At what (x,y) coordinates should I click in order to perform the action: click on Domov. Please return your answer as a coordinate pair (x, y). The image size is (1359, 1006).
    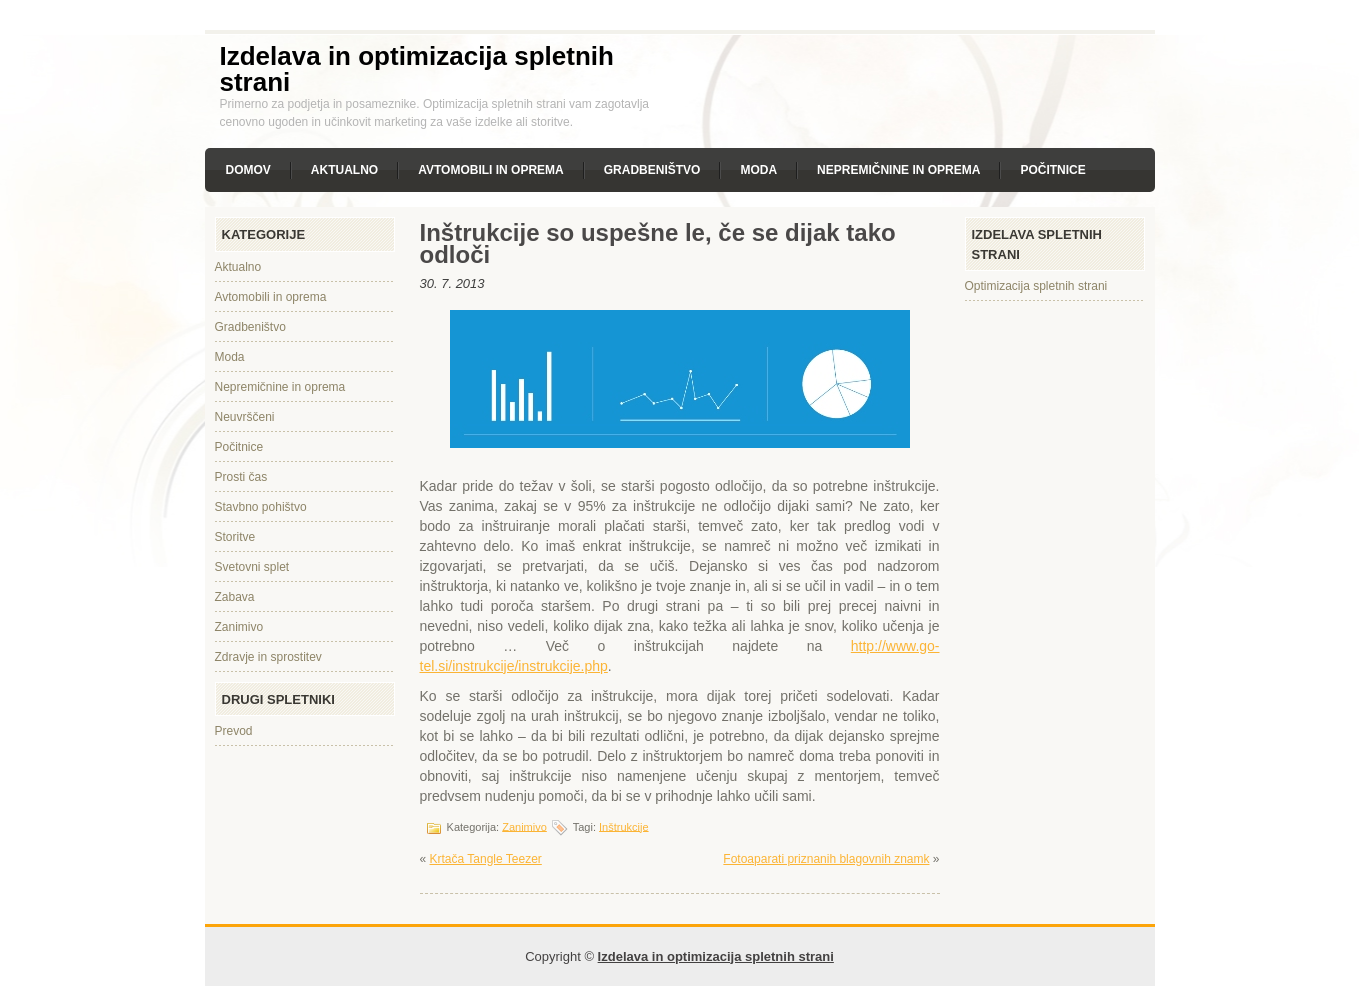
    Looking at the image, I should click on (248, 170).